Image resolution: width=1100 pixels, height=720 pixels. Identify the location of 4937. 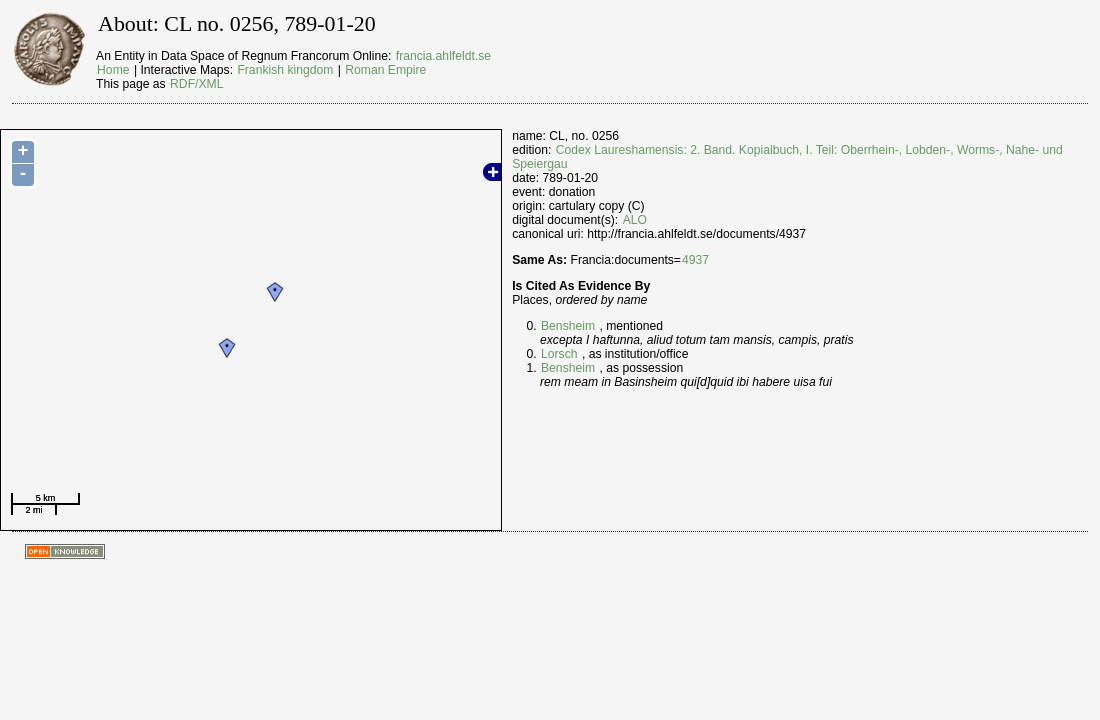
(695, 260).